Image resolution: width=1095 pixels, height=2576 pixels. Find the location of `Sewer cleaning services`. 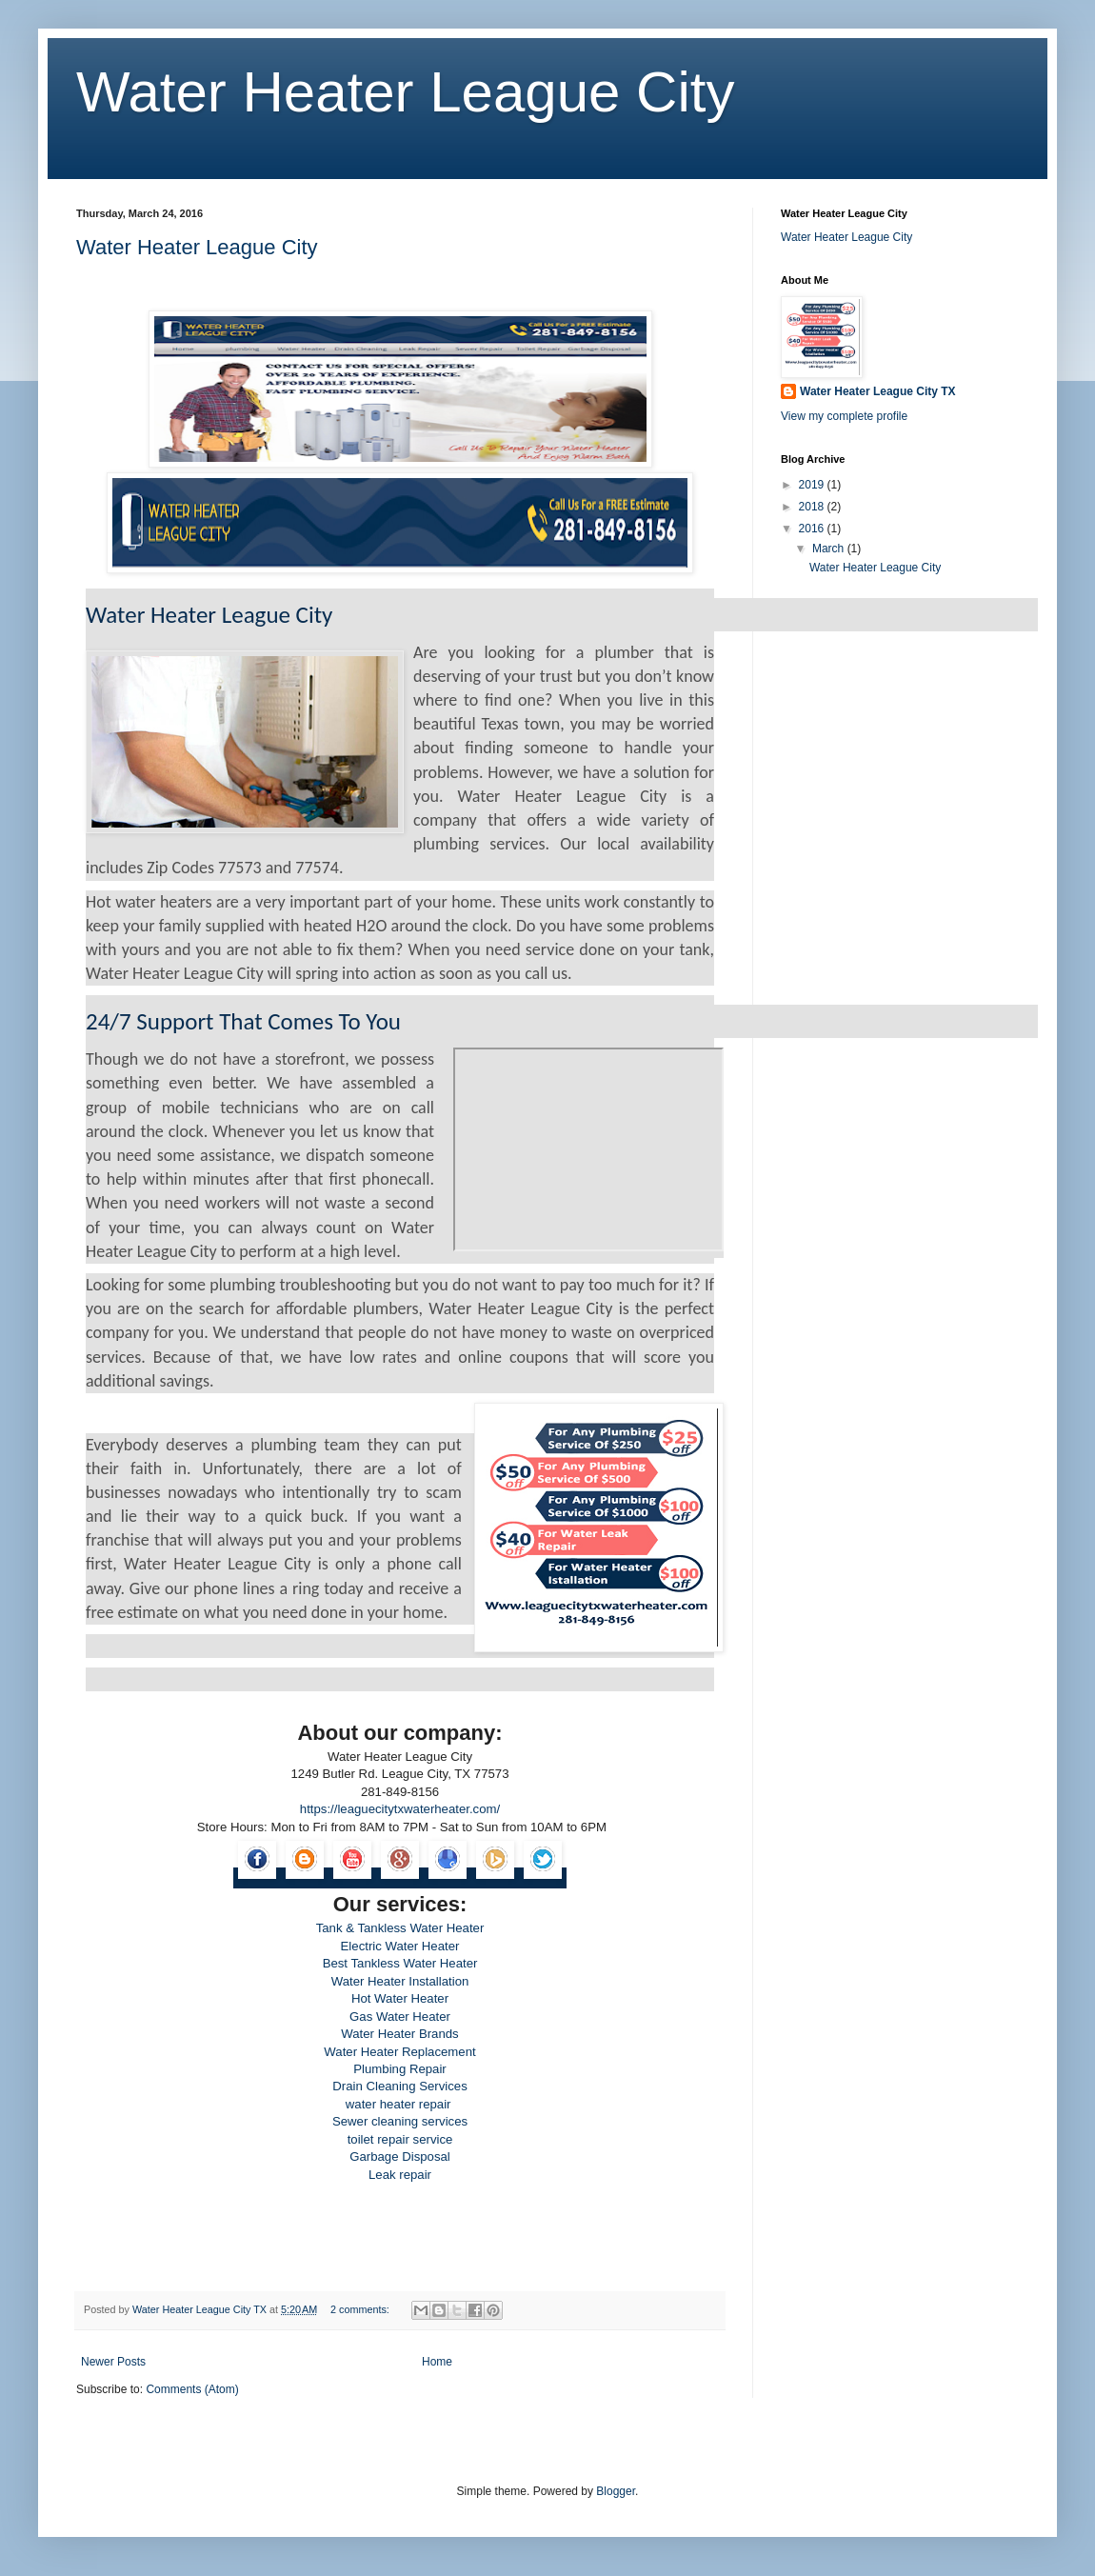

Sewer cleaning services is located at coordinates (400, 2121).